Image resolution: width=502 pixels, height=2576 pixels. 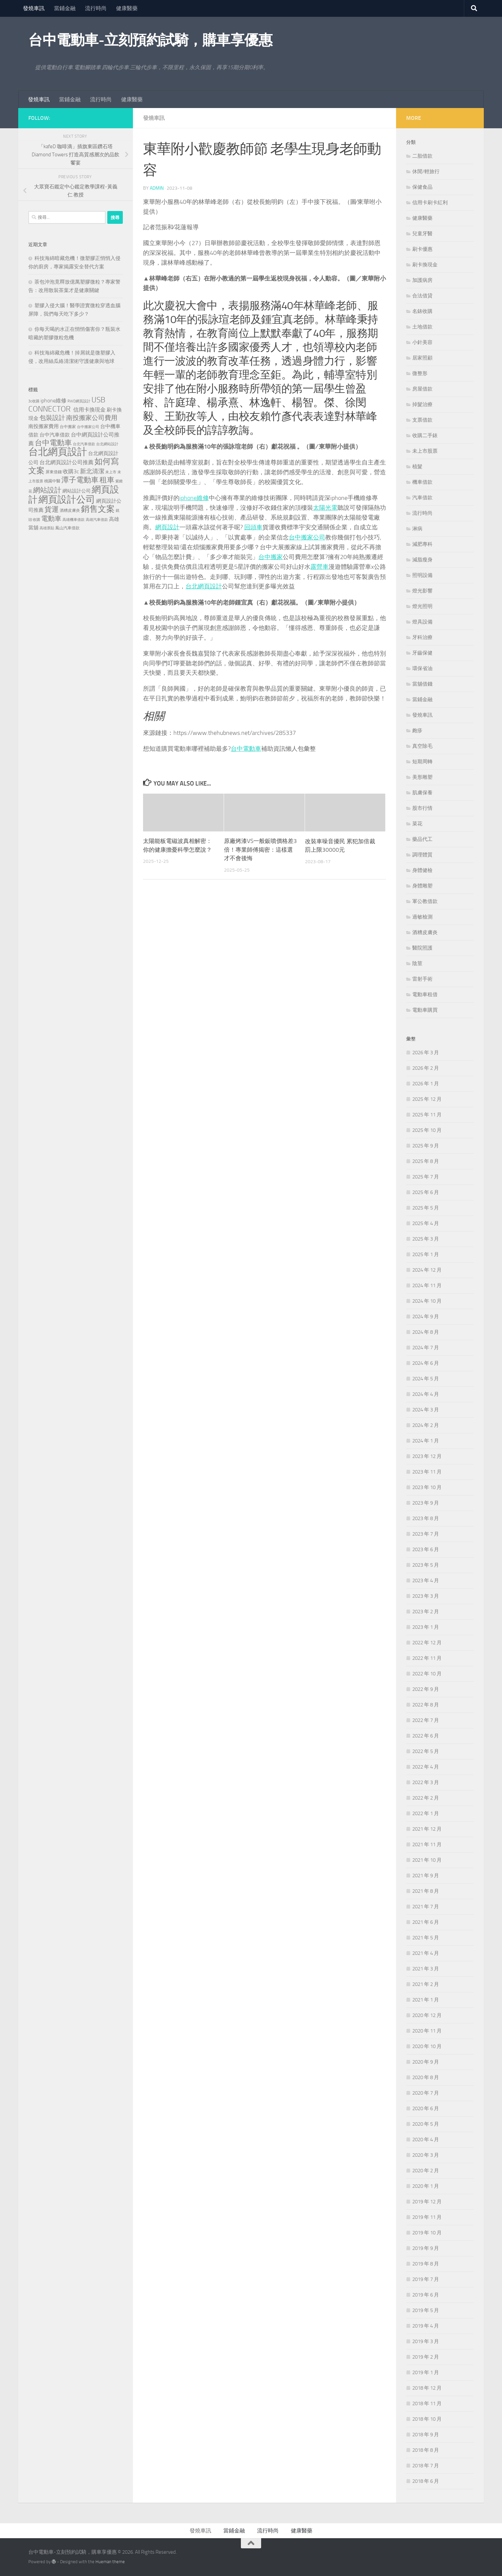 What do you see at coordinates (33, 401) in the screenshot?
I see `3c收購 [3c收購 (121 個項目)]` at bounding box center [33, 401].